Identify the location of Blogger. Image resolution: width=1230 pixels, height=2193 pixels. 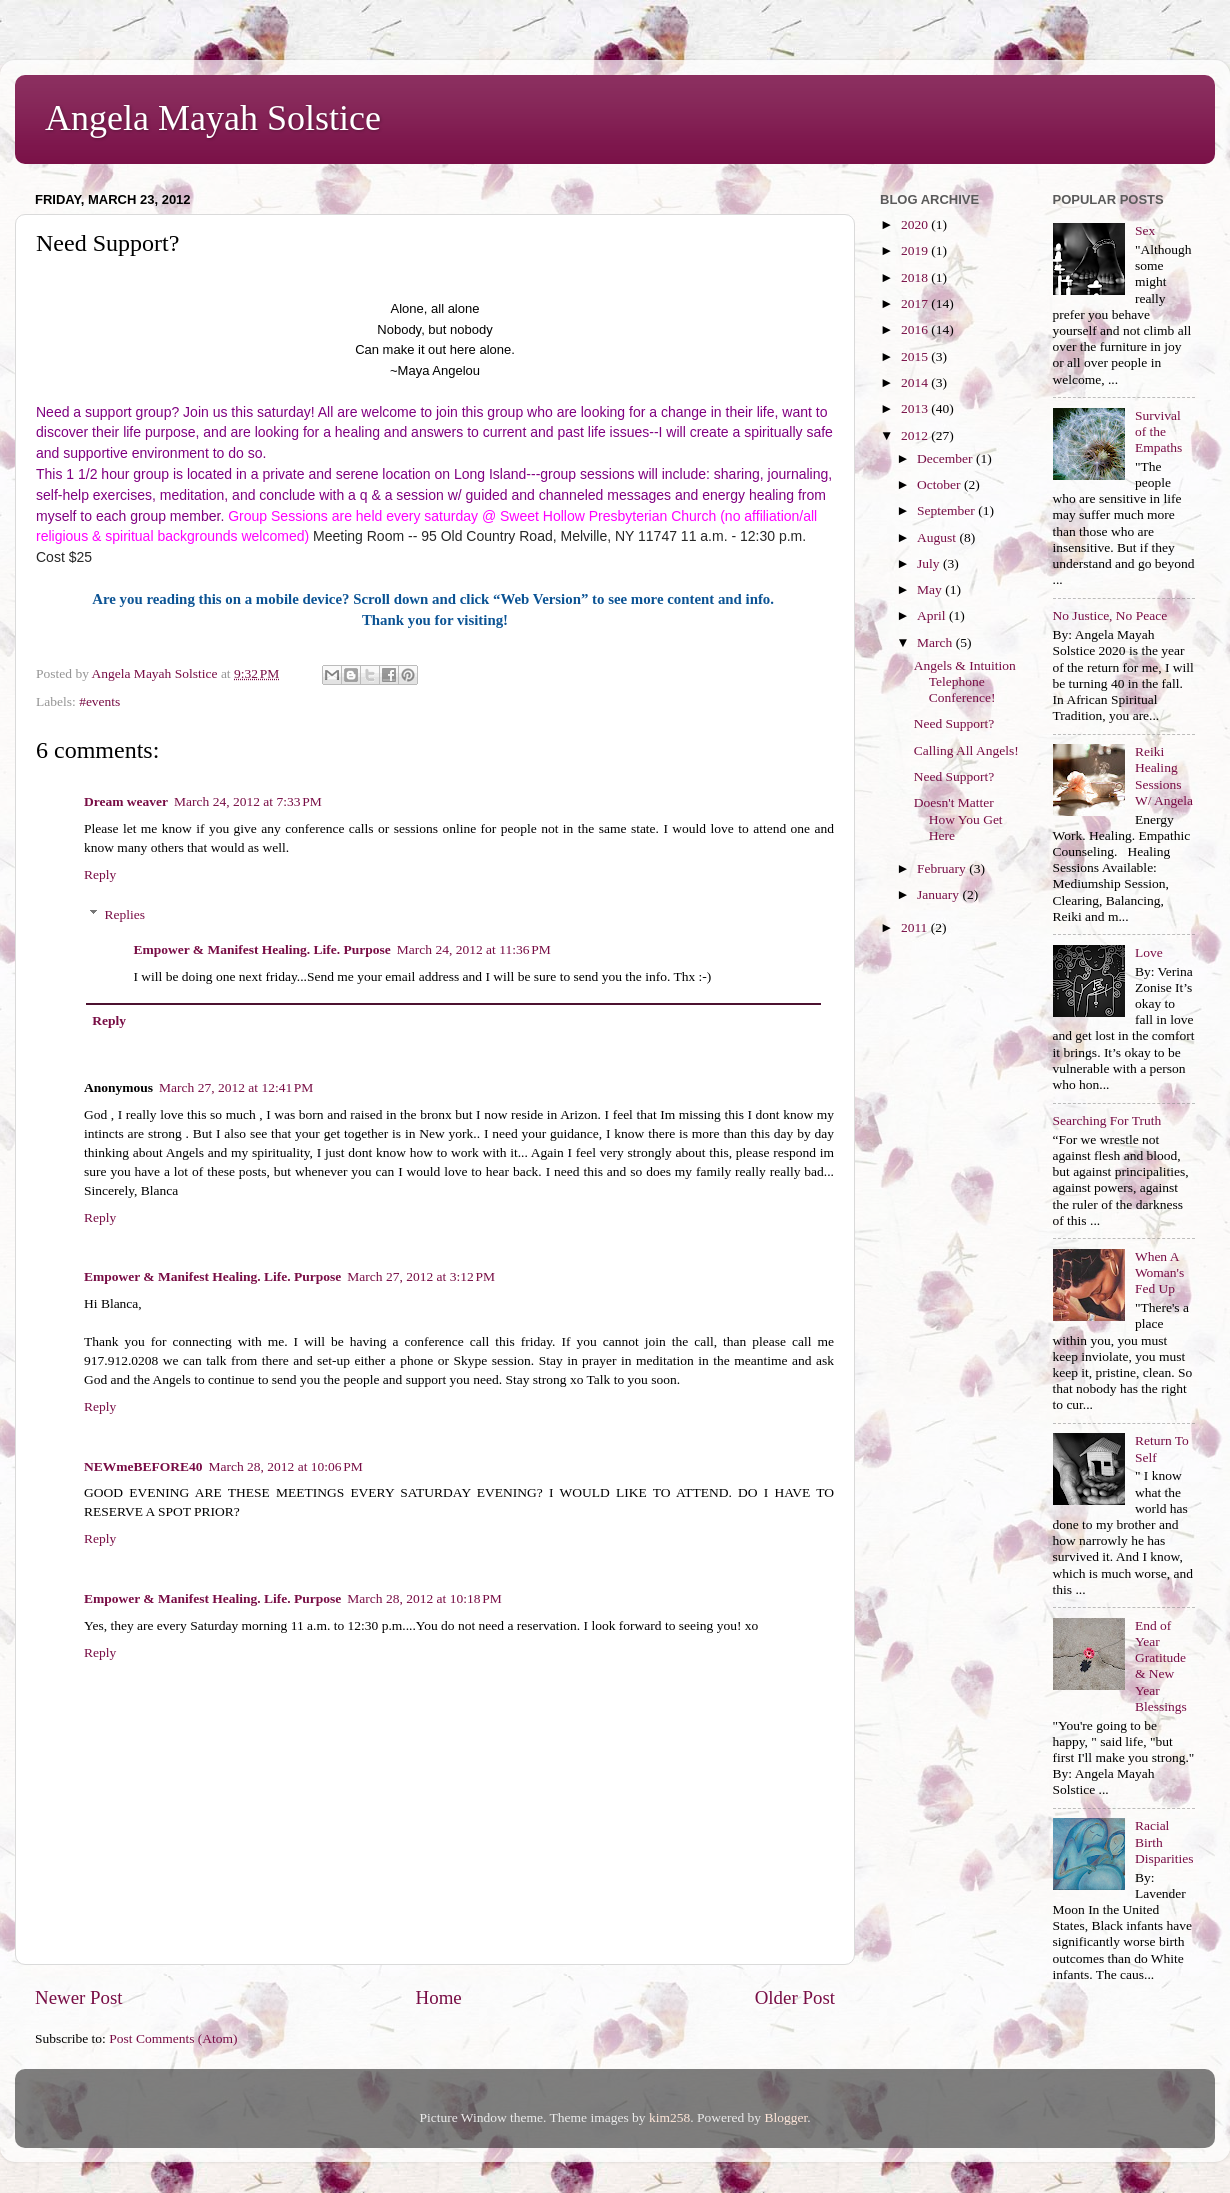
(785, 2117).